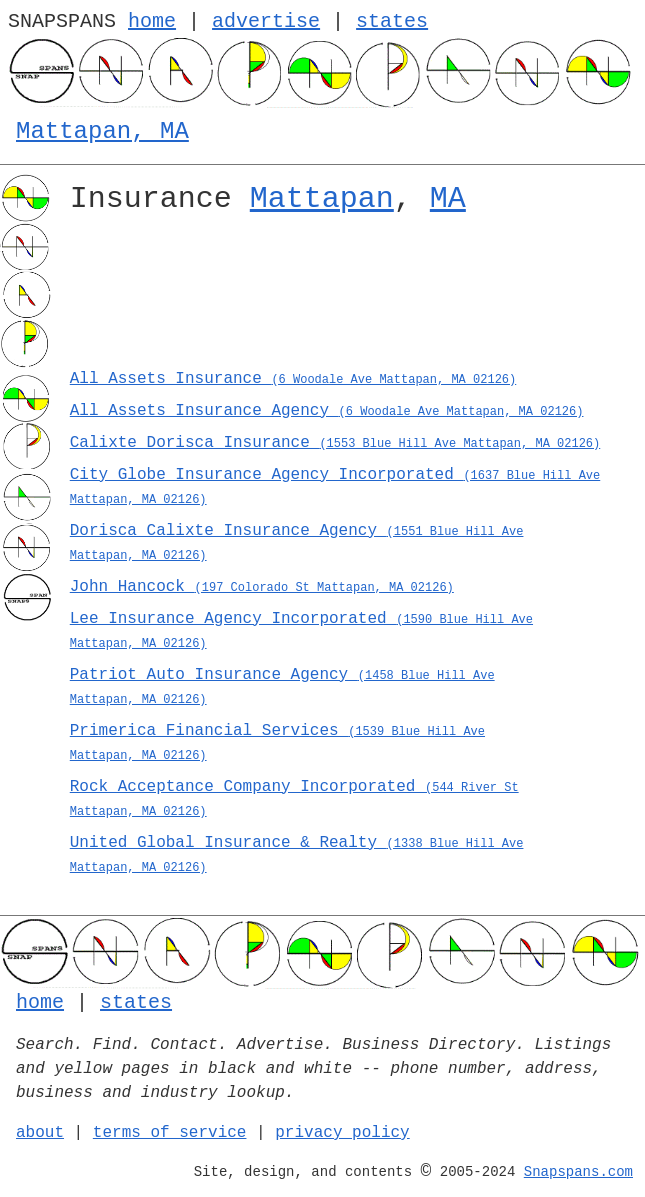 The image size is (645, 1197). What do you see at coordinates (266, 21) in the screenshot?
I see `advertise` at bounding box center [266, 21].